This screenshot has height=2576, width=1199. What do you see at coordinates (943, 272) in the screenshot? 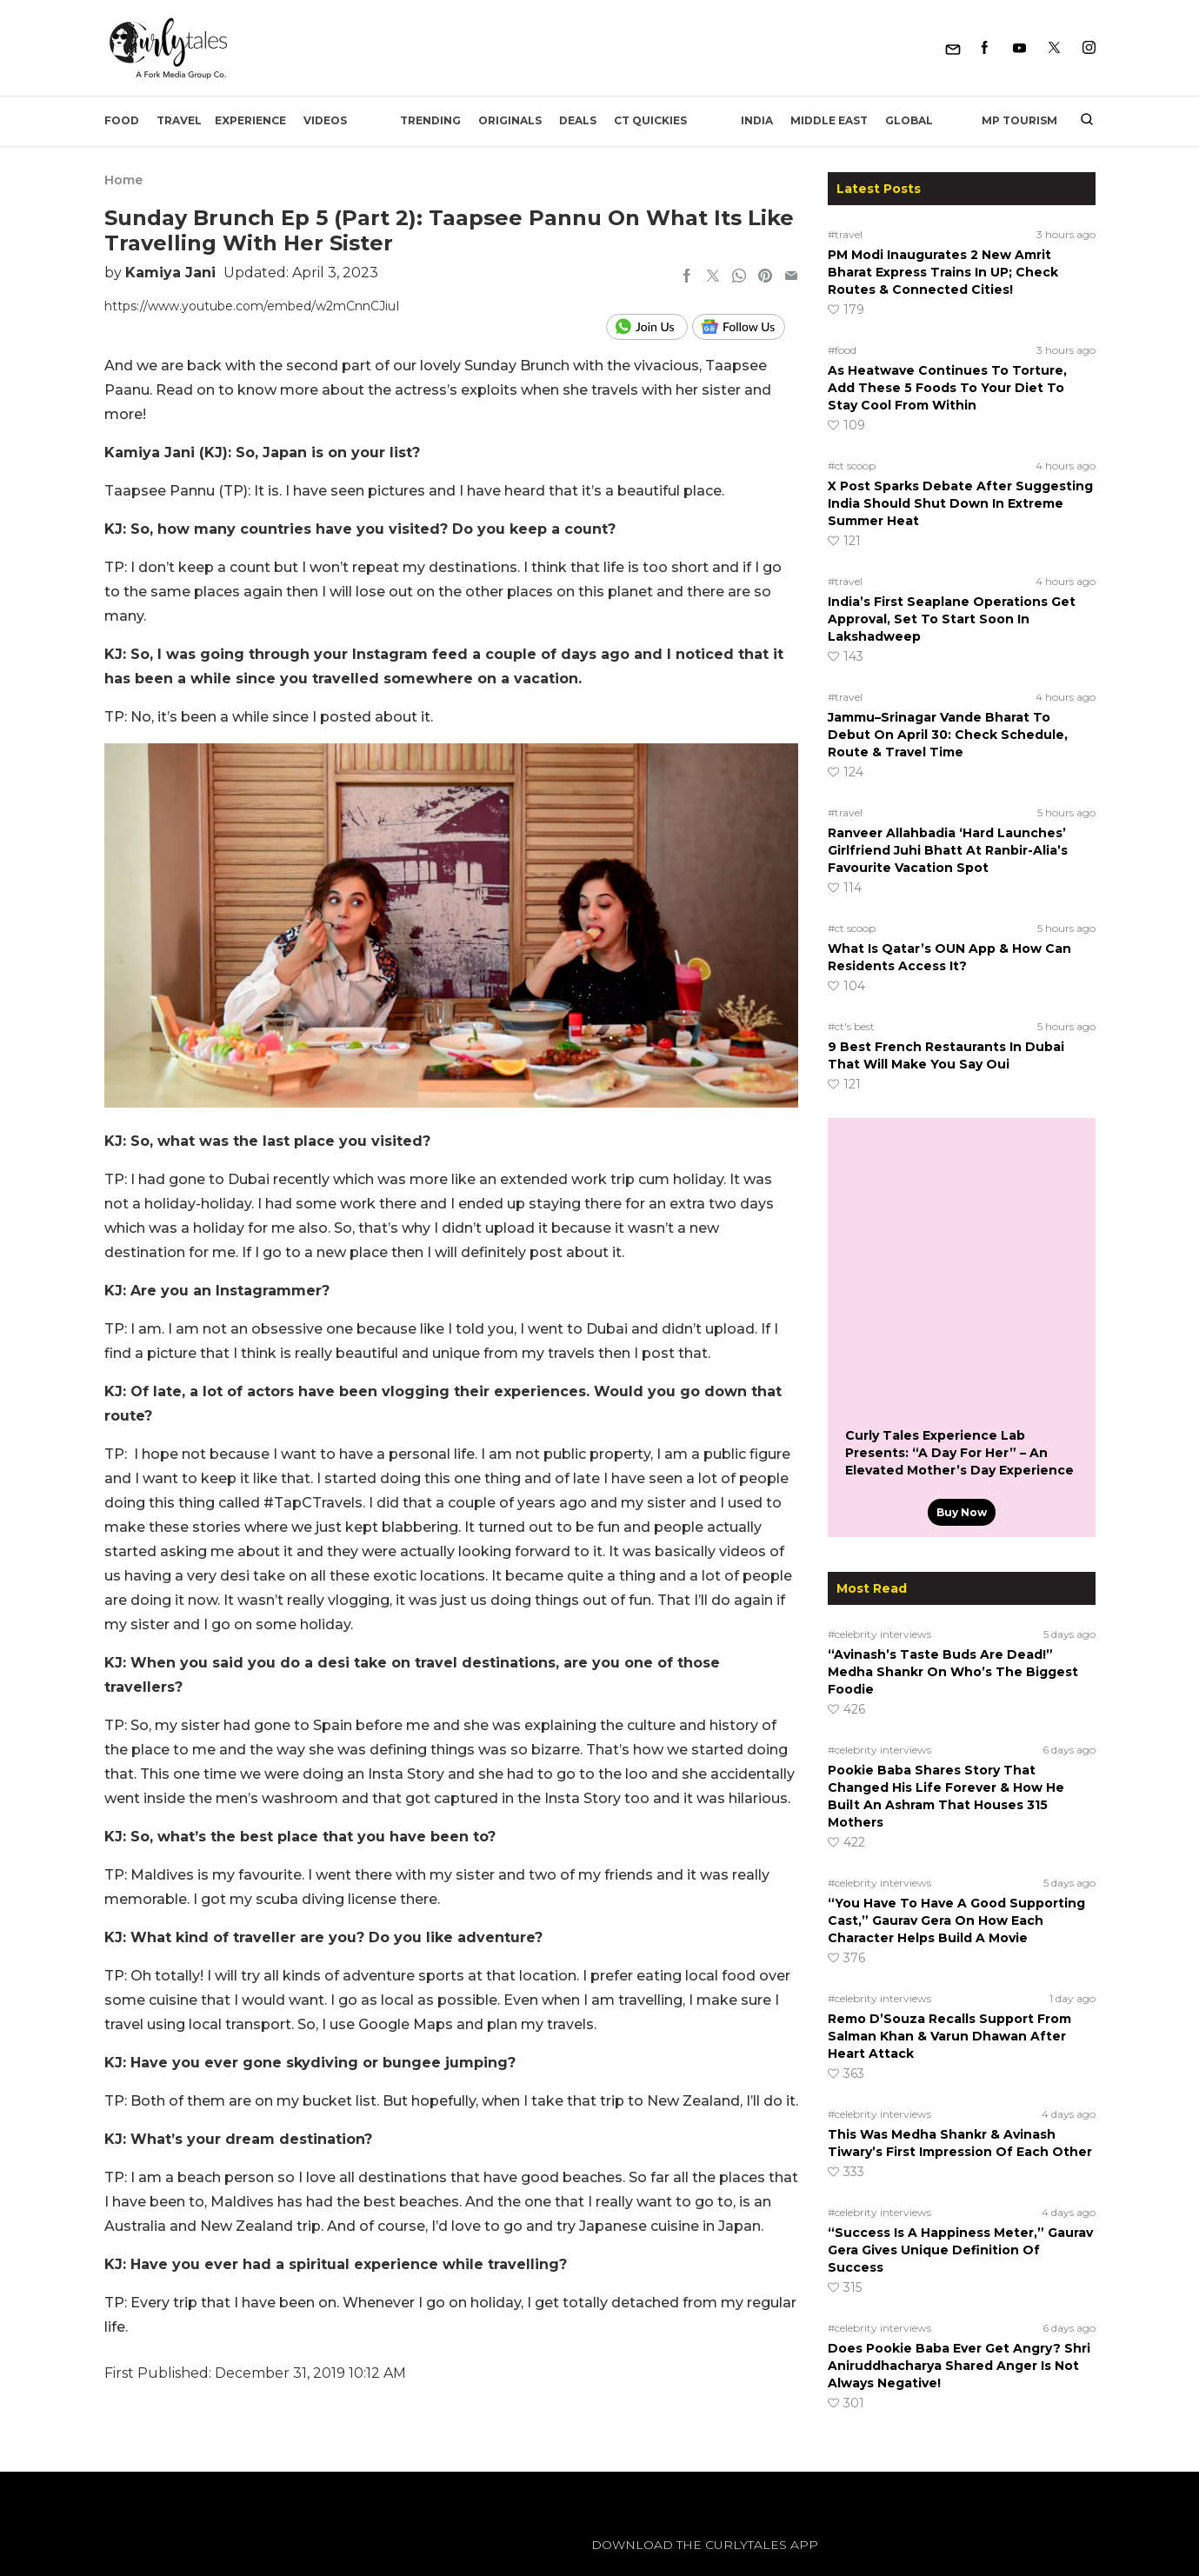
I see `PM Modi Inaugurates 2 New Amrit Bharat Express Trains In UP; Check Routes & Connected Cities!` at bounding box center [943, 272].